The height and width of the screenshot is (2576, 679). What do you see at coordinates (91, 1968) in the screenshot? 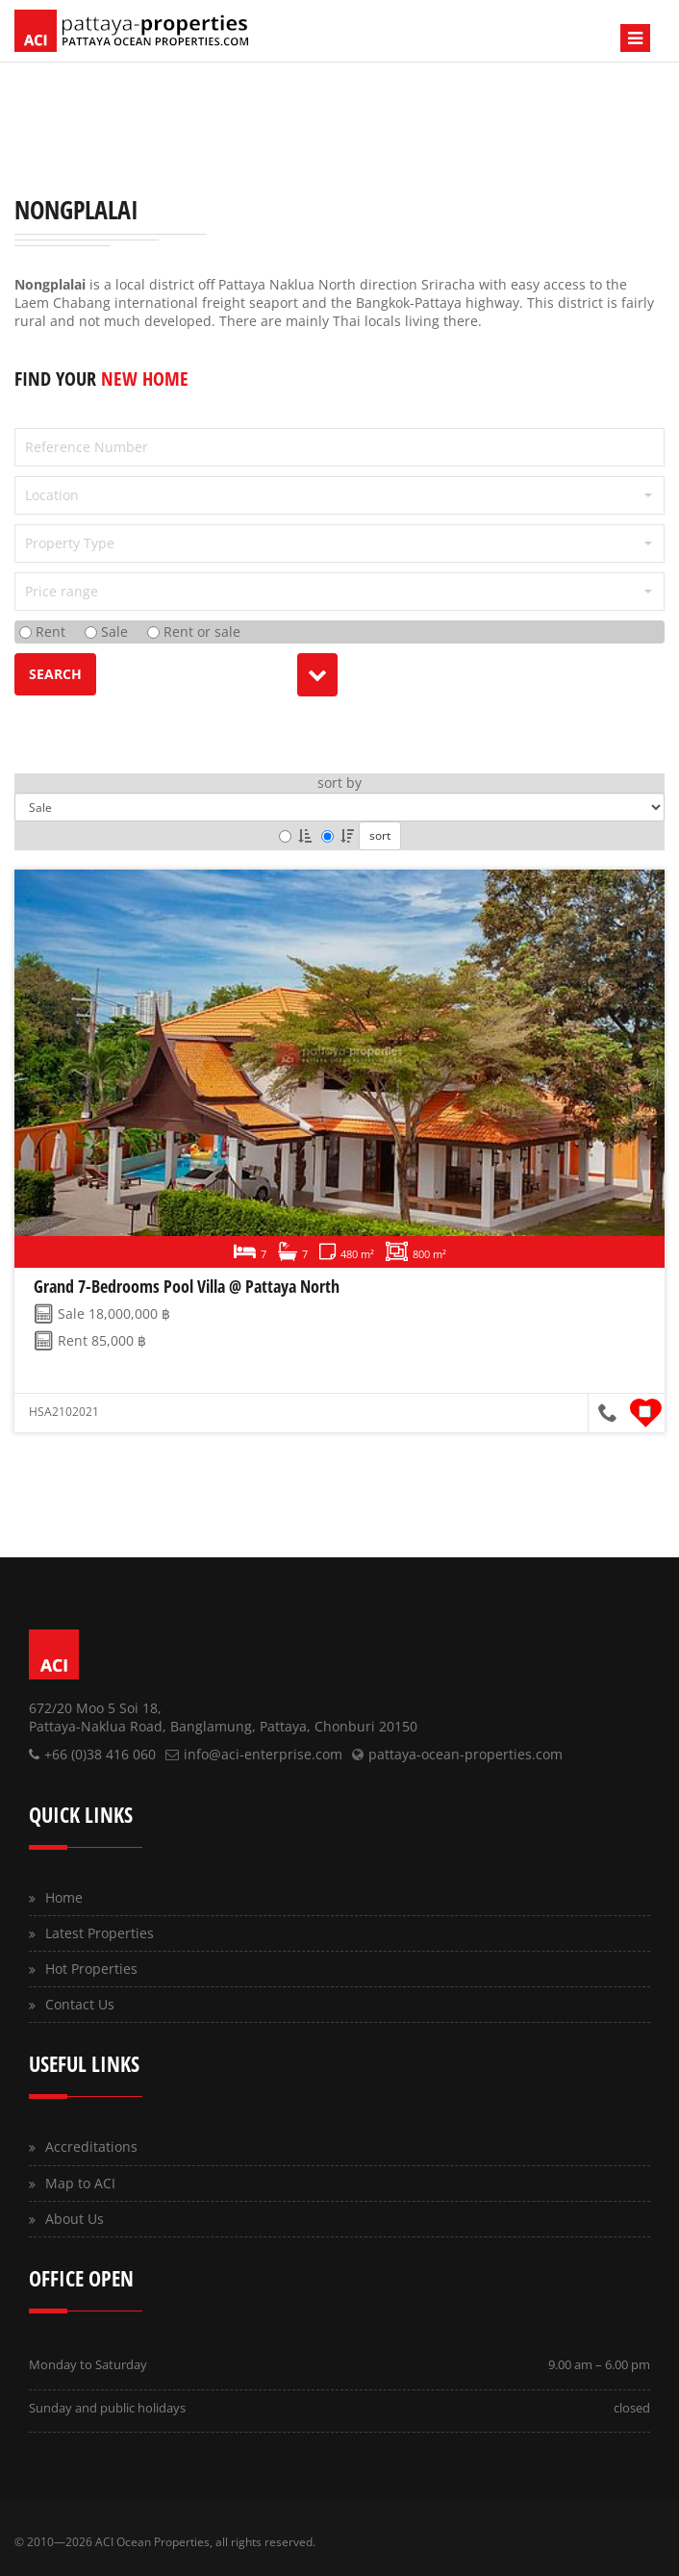
I see `Hot Properties` at bounding box center [91, 1968].